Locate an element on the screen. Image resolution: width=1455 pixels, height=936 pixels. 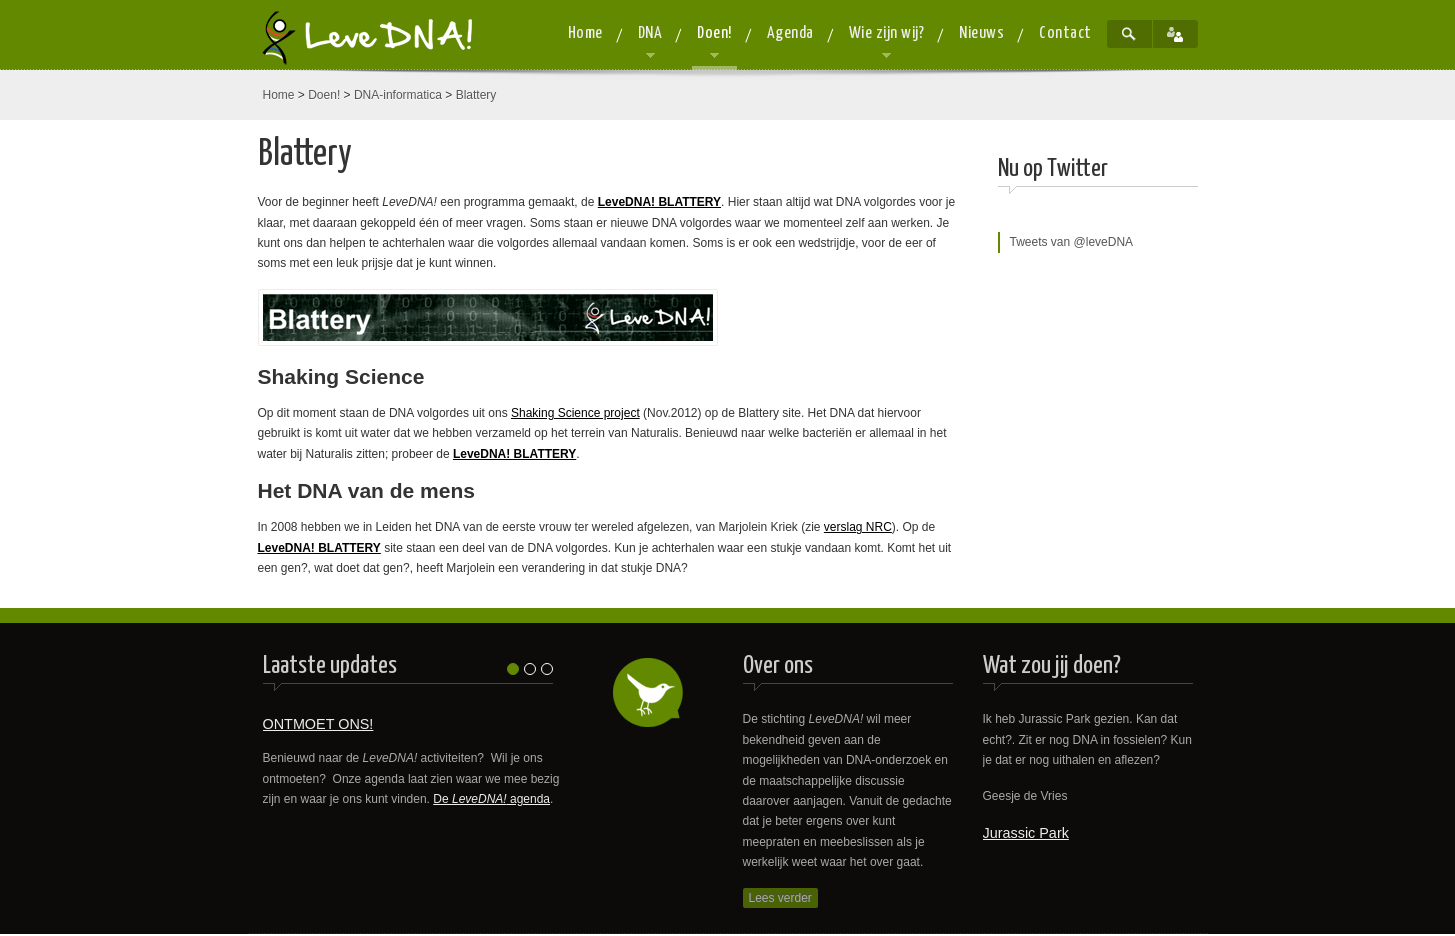
Jurassic Park is located at coordinates (1026, 833).